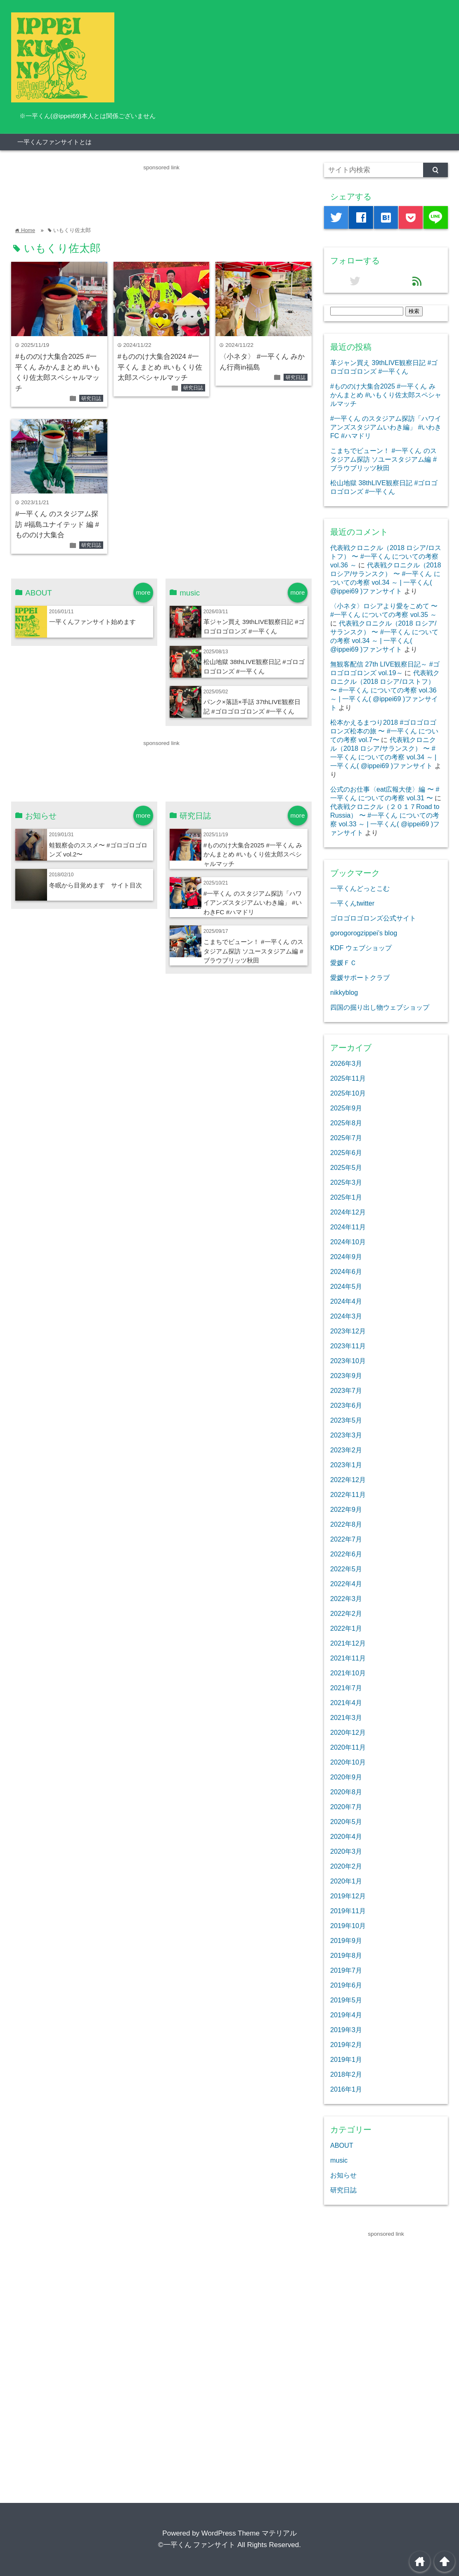 This screenshot has width=459, height=2576. I want to click on 2023年2月, so click(346, 1450).